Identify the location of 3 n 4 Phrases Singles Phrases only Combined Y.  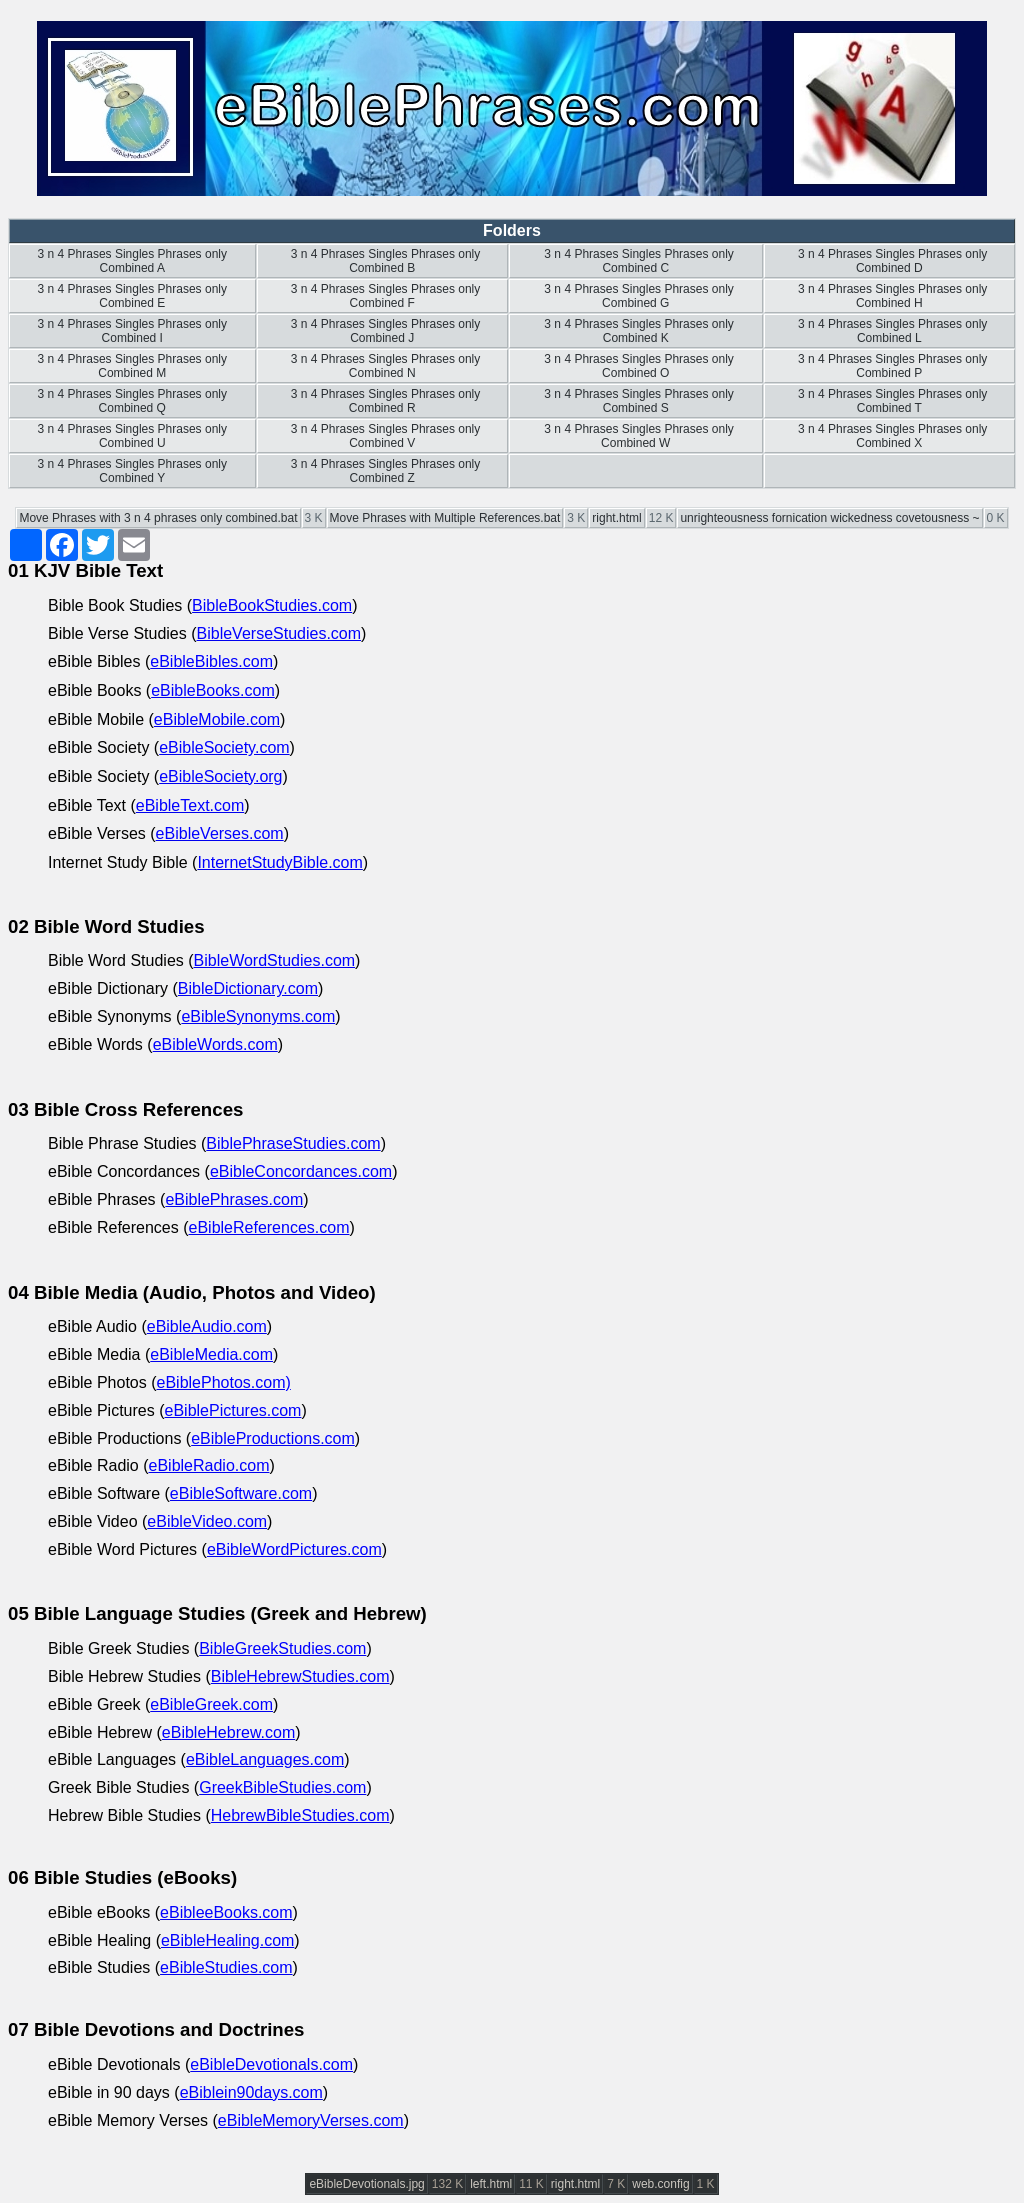
(132, 471).